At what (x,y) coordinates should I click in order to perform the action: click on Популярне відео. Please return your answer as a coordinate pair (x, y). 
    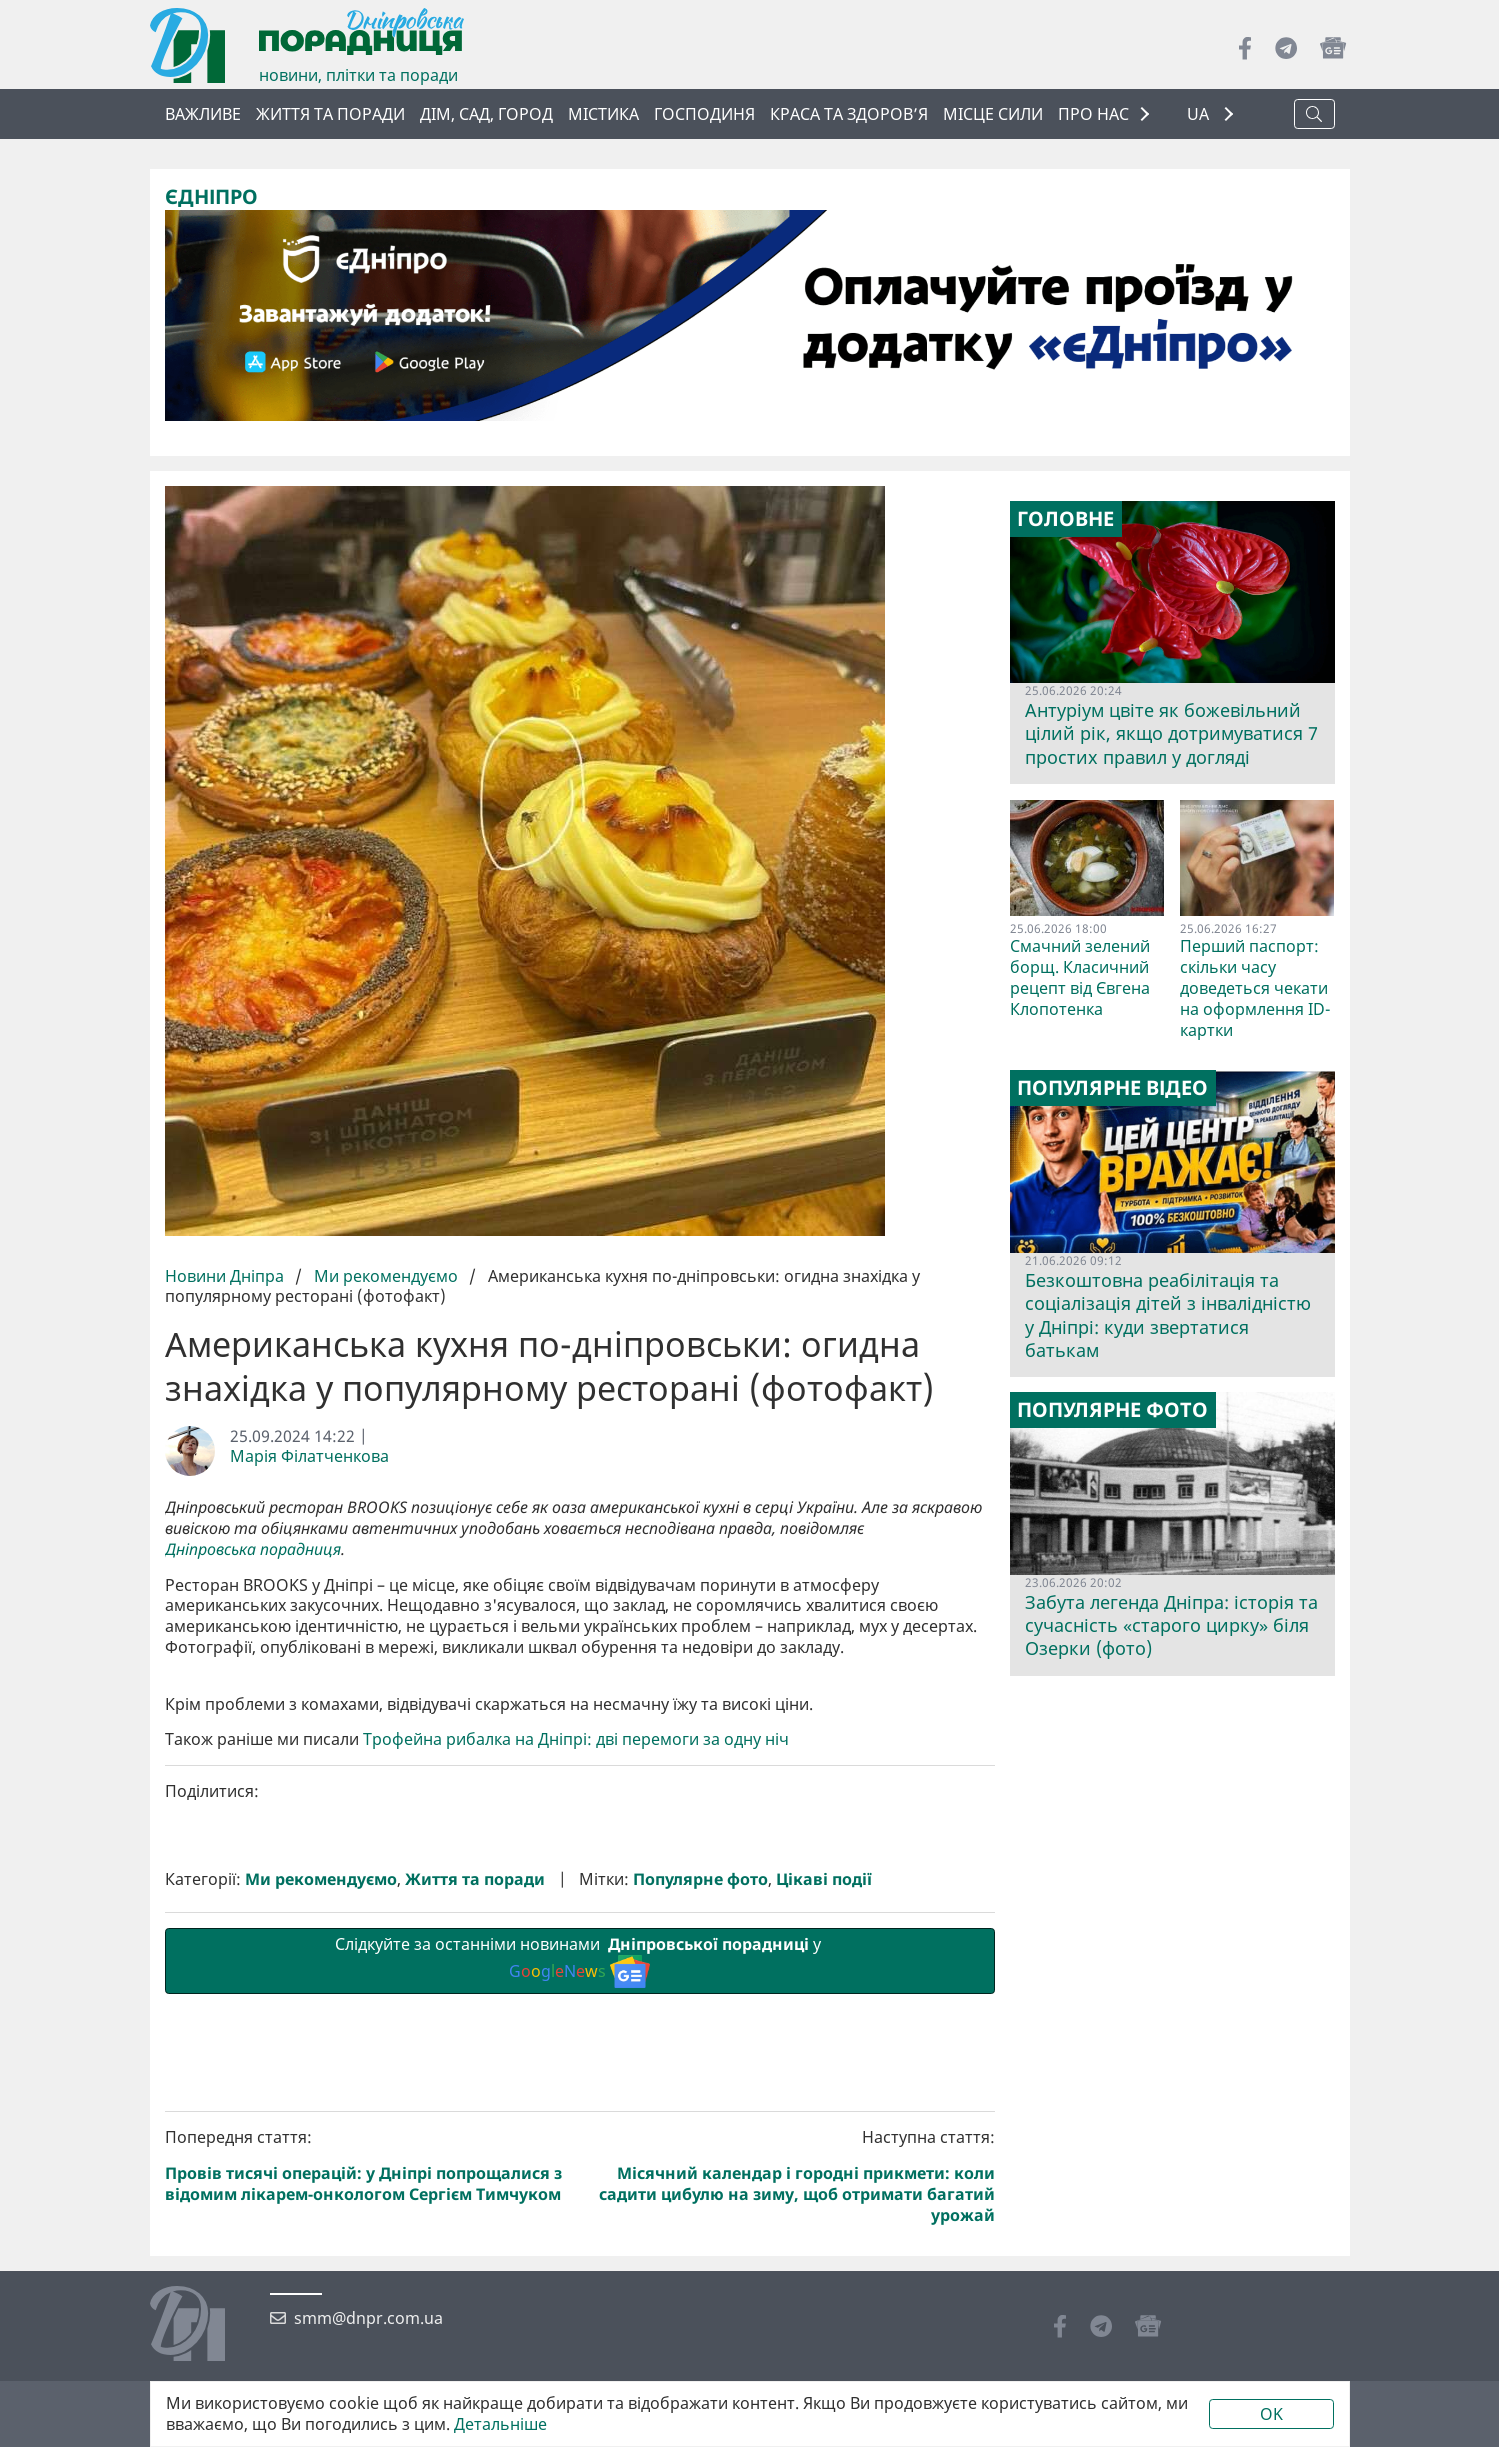
    Looking at the image, I should click on (1112, 1088).